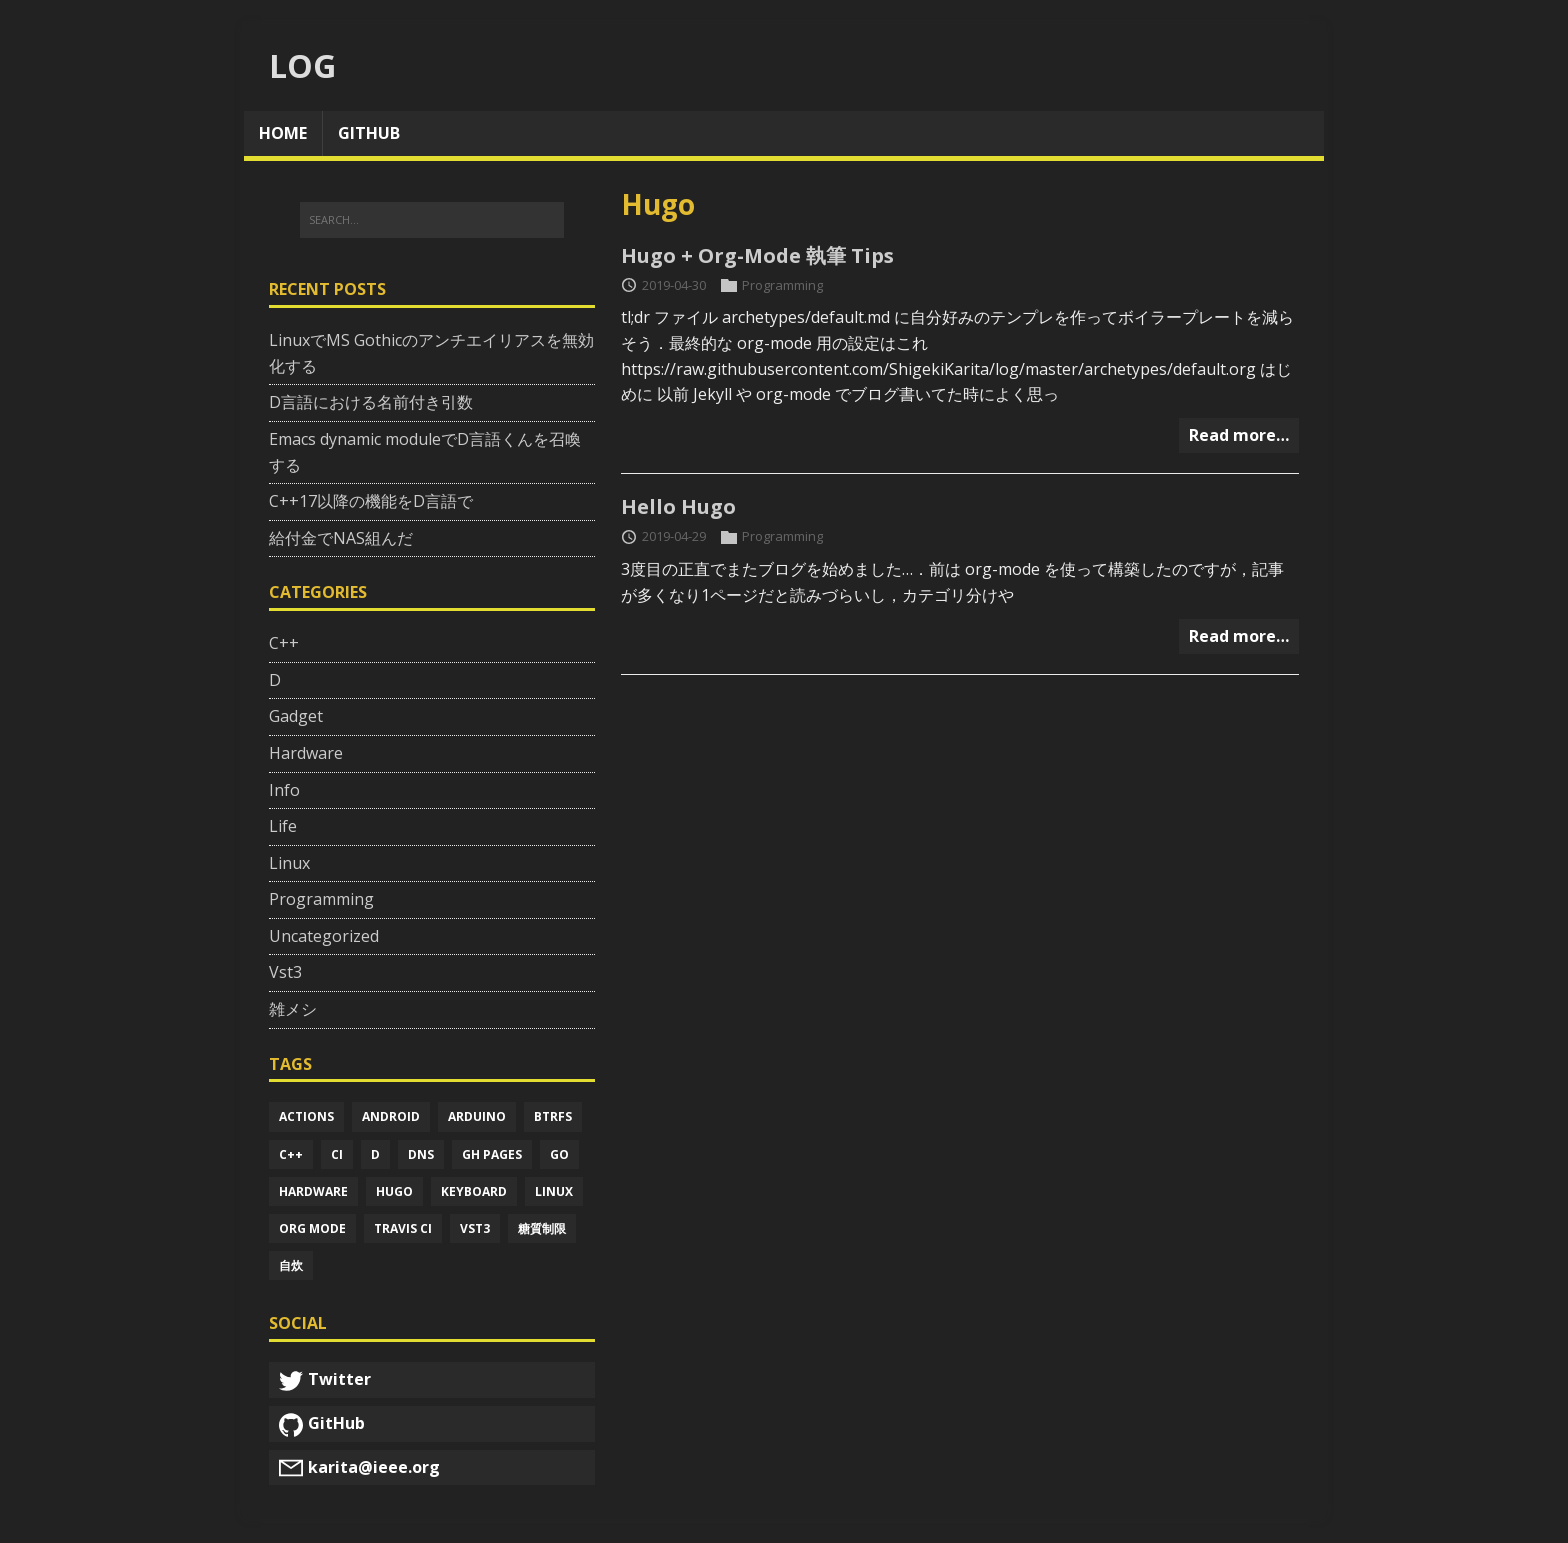 The width and height of the screenshot is (1568, 1543). I want to click on Programming, so click(782, 285).